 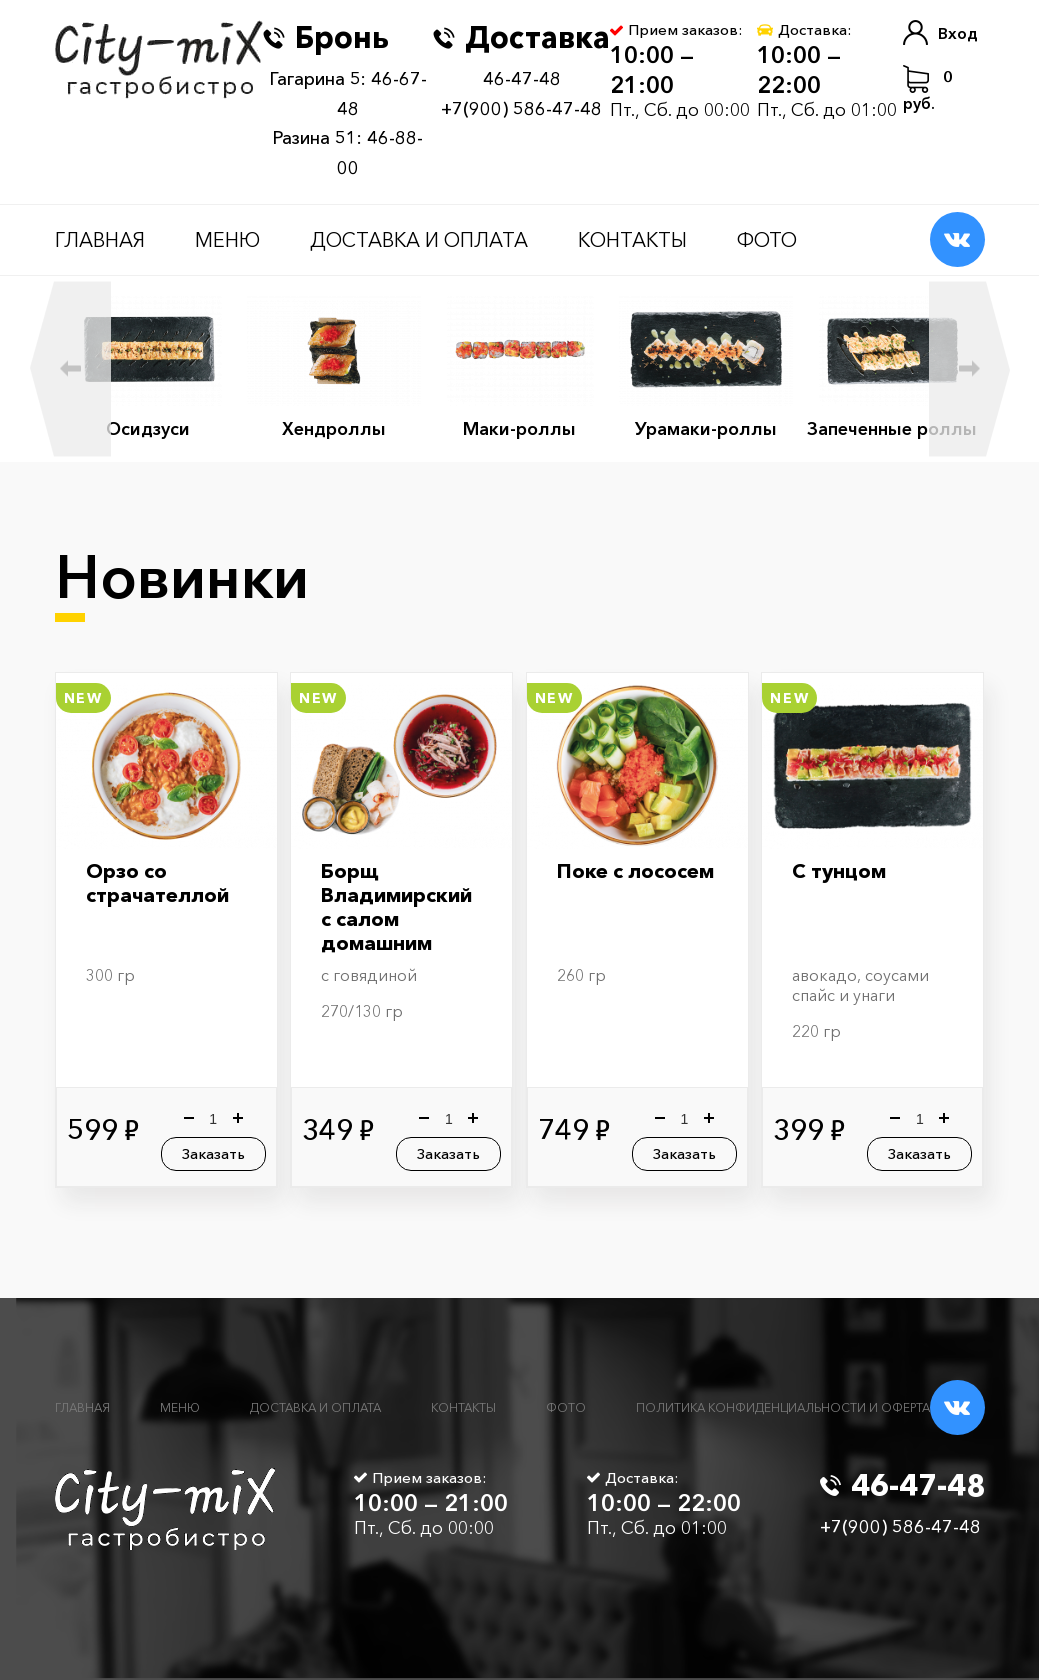 I want to click on Фото, so click(x=767, y=240).